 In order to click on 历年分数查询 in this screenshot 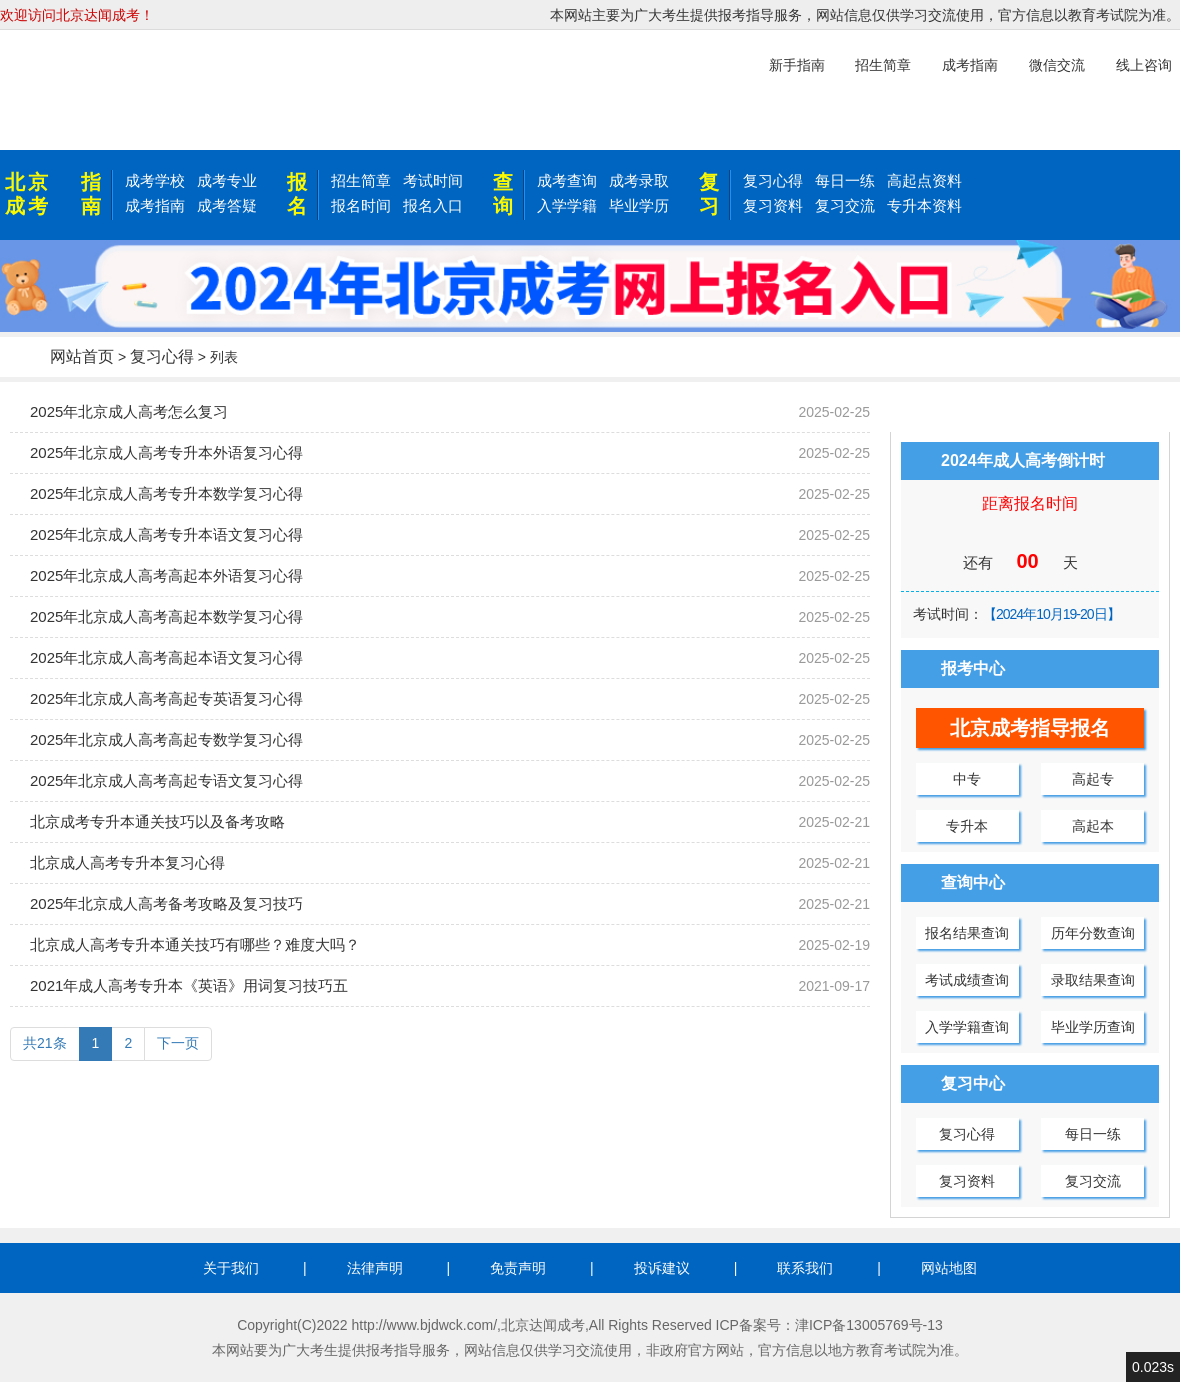, I will do `click(1093, 933)`.